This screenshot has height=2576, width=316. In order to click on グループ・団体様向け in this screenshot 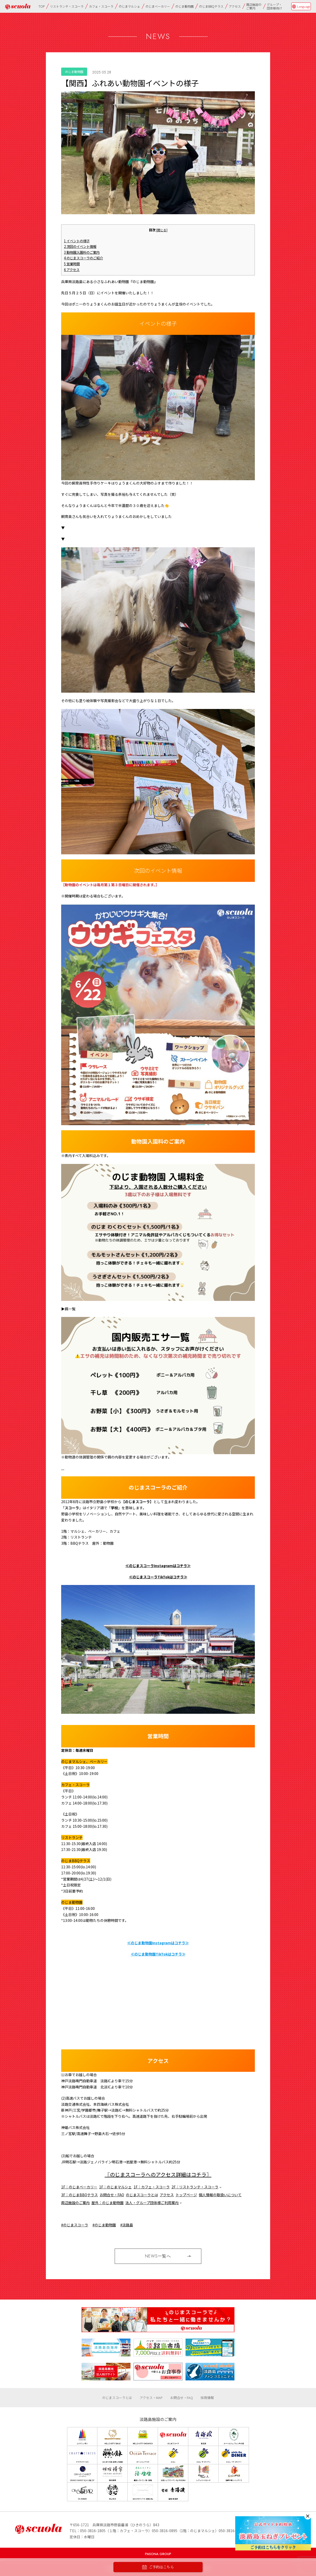, I will do `click(274, 6)`.